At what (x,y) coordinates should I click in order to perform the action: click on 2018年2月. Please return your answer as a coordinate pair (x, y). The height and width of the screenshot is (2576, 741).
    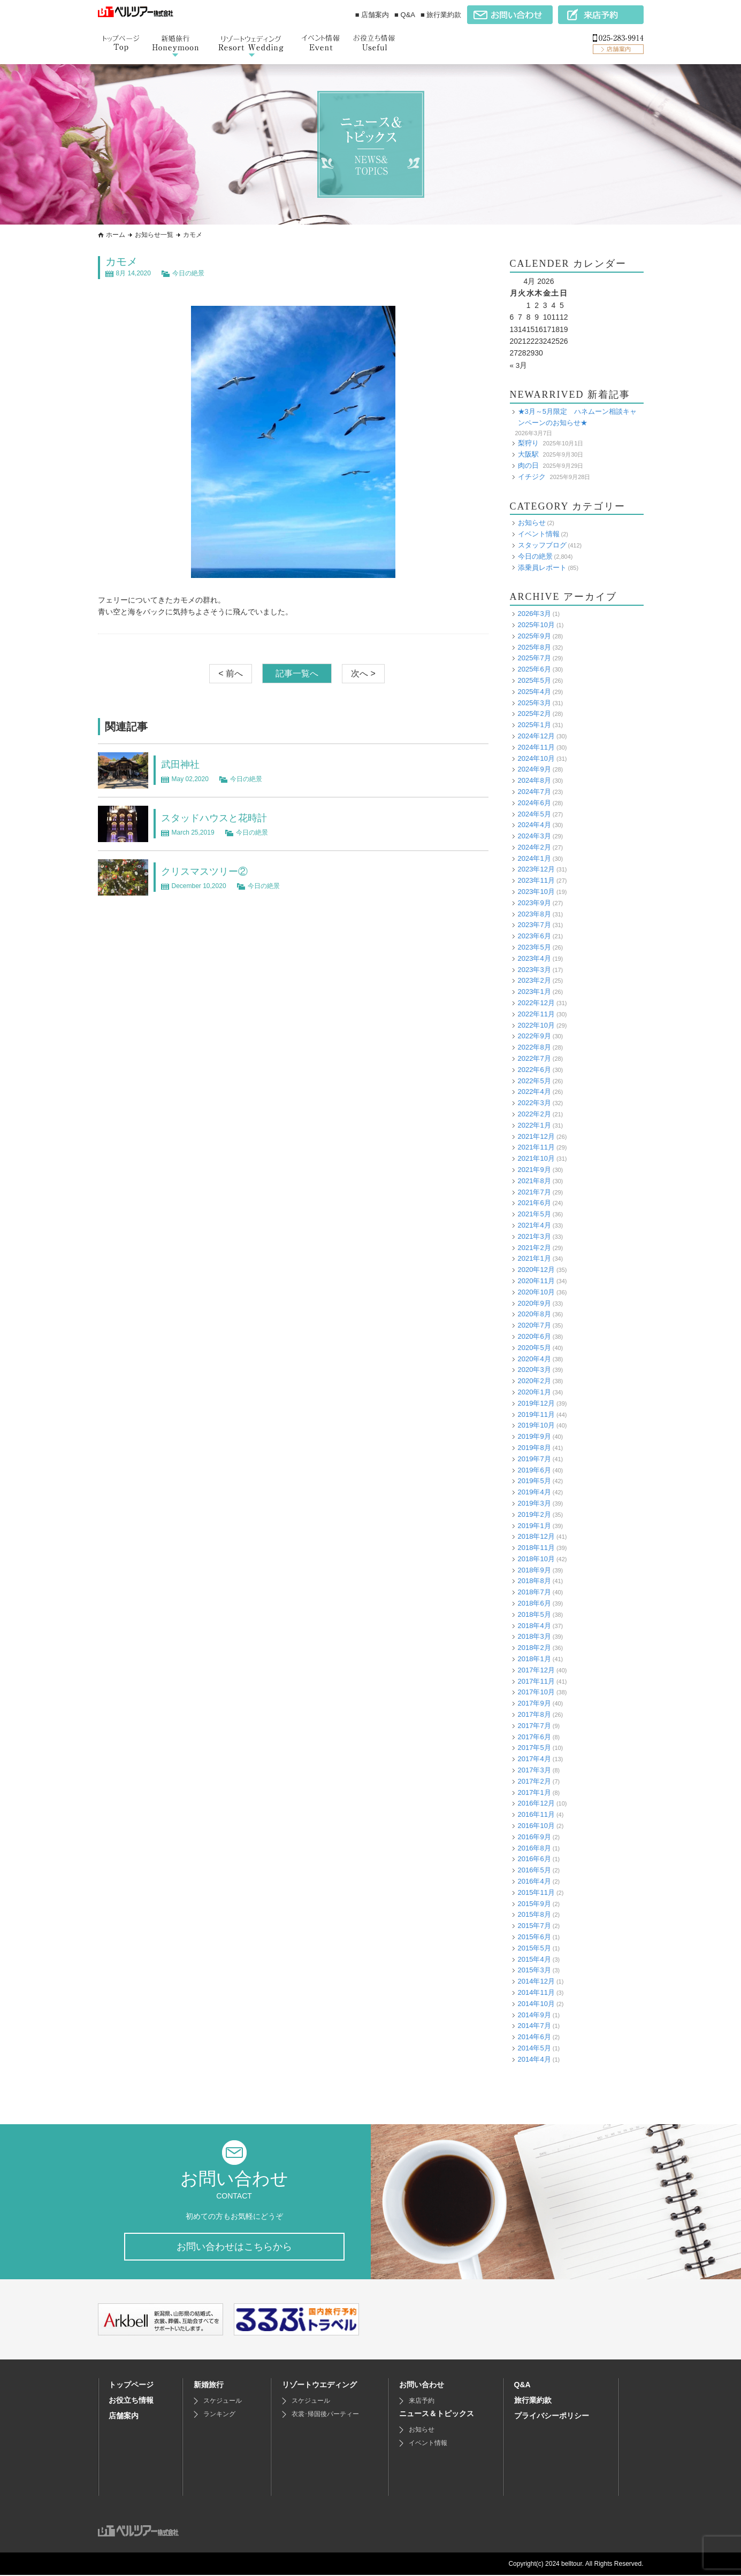
    Looking at the image, I should click on (534, 1648).